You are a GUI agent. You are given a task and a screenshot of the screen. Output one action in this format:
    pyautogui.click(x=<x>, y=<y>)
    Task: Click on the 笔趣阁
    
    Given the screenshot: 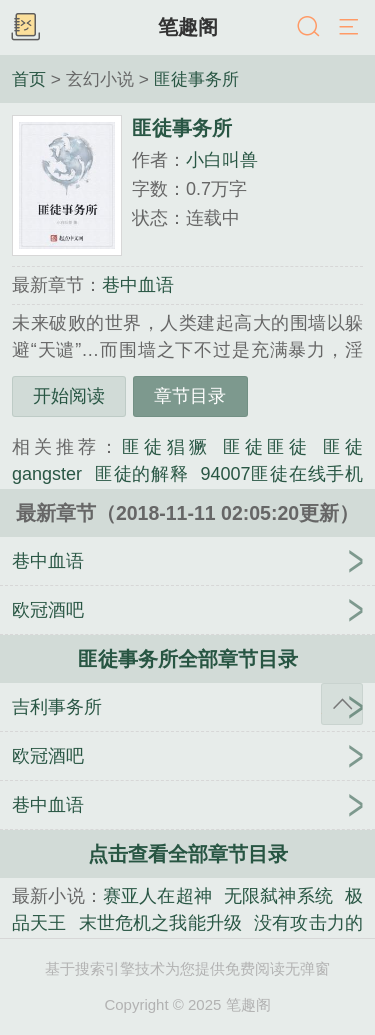 What is the action you would take?
    pyautogui.click(x=188, y=27)
    